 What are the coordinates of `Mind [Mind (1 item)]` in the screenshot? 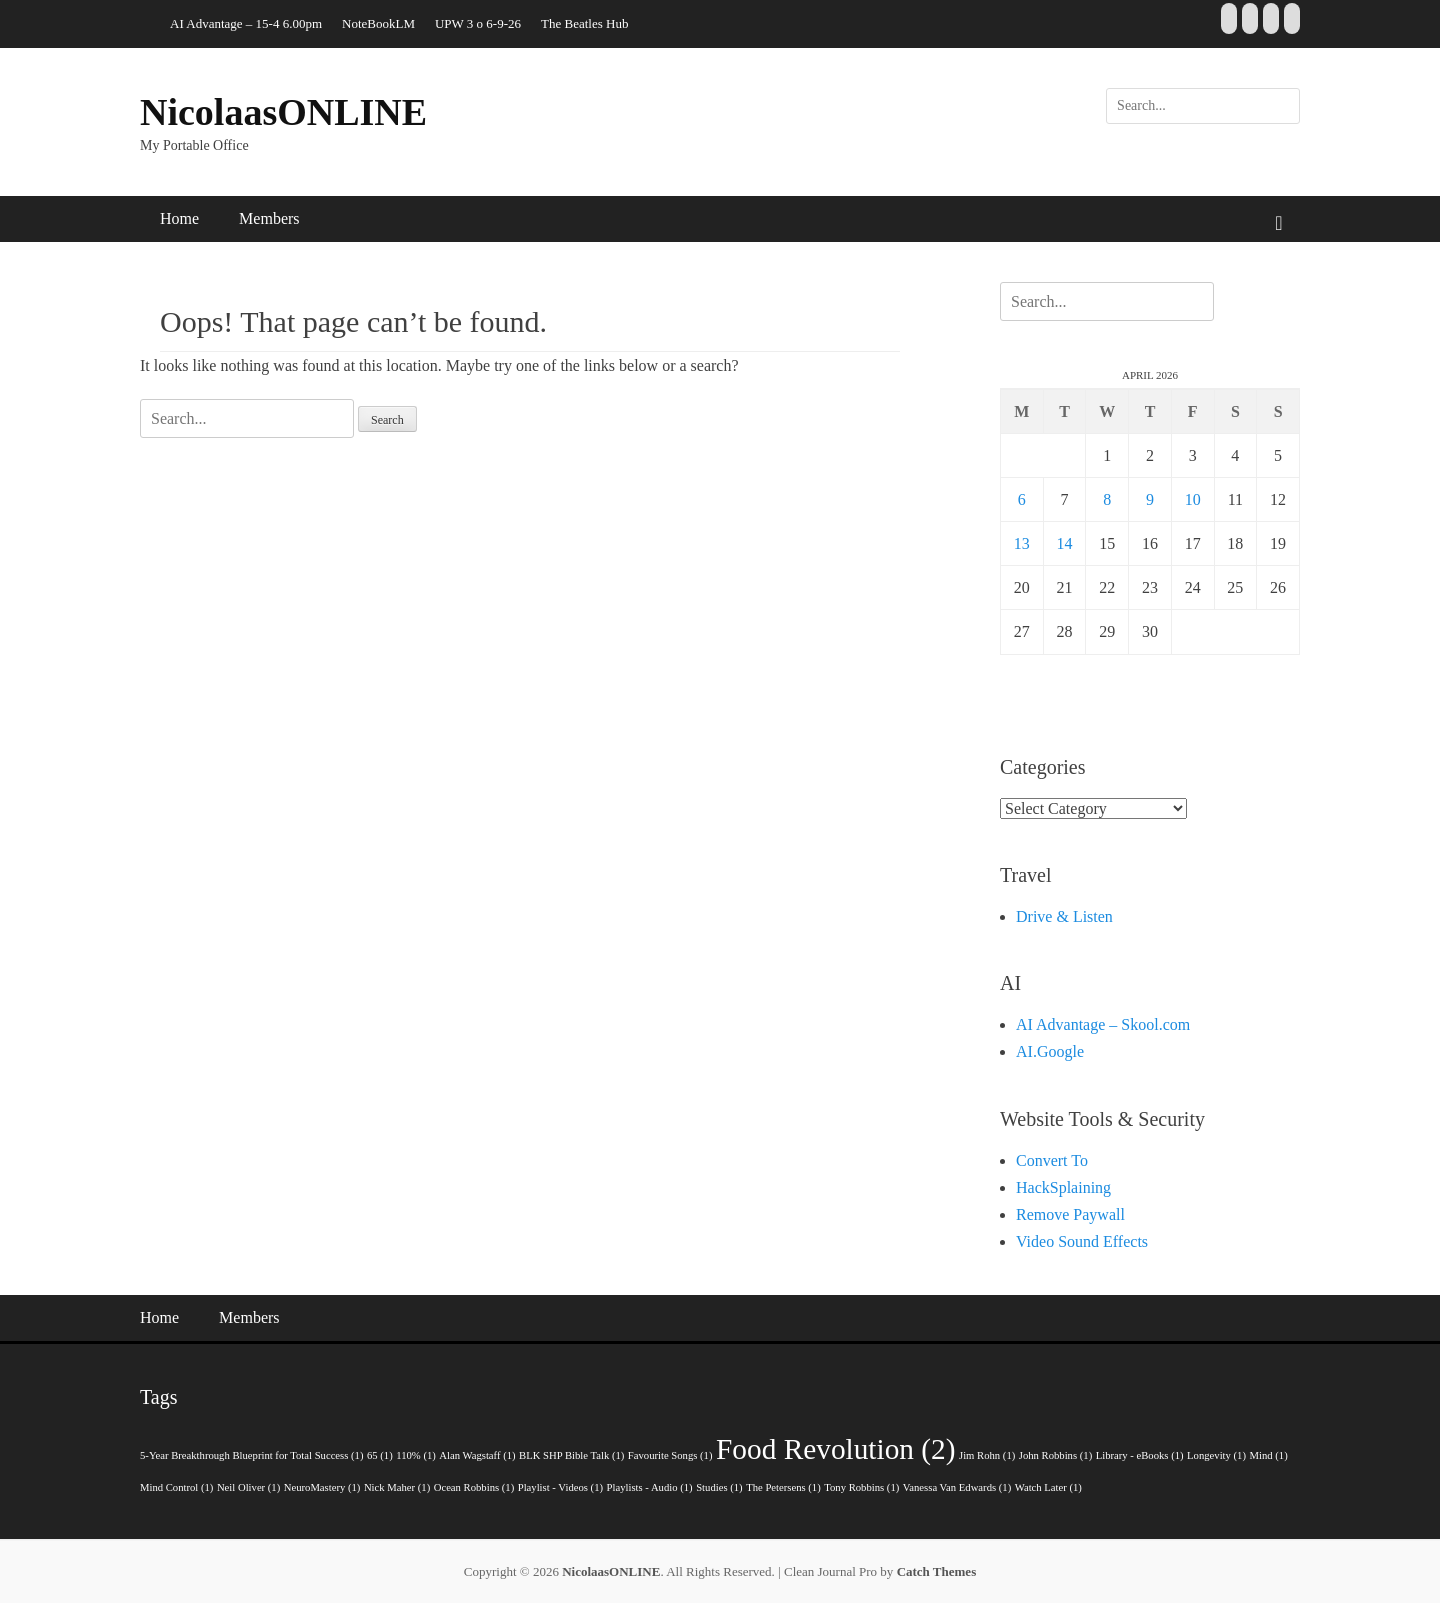 It's located at (1269, 1455).